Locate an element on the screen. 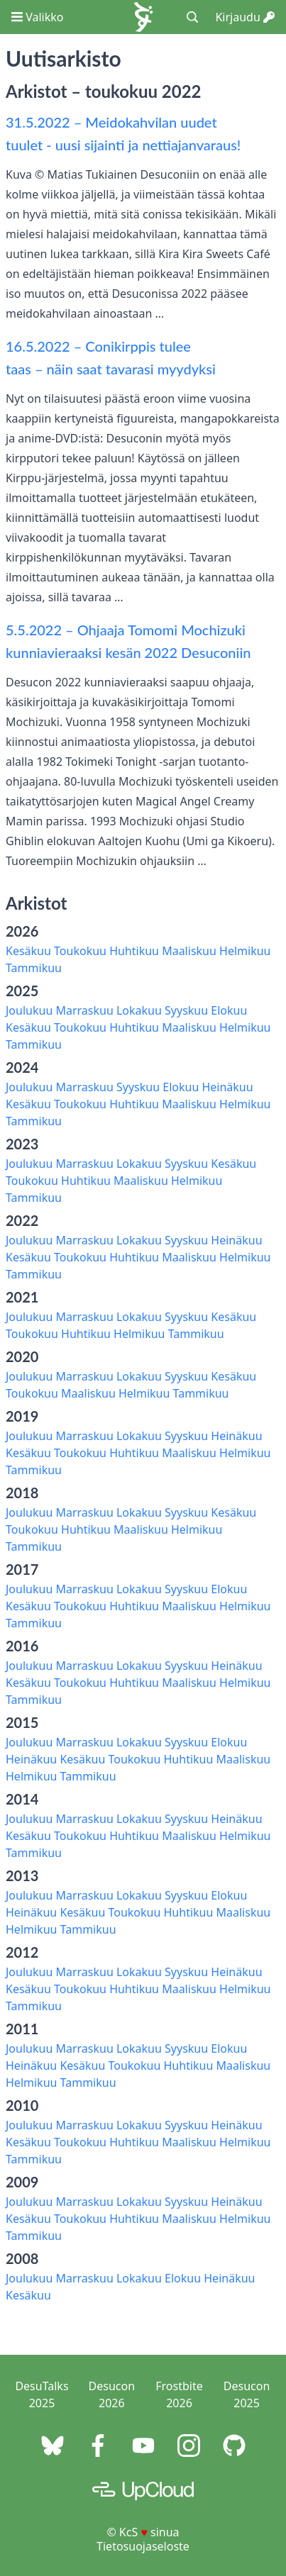 The height and width of the screenshot is (2576, 286). Helmikuu is located at coordinates (244, 951).